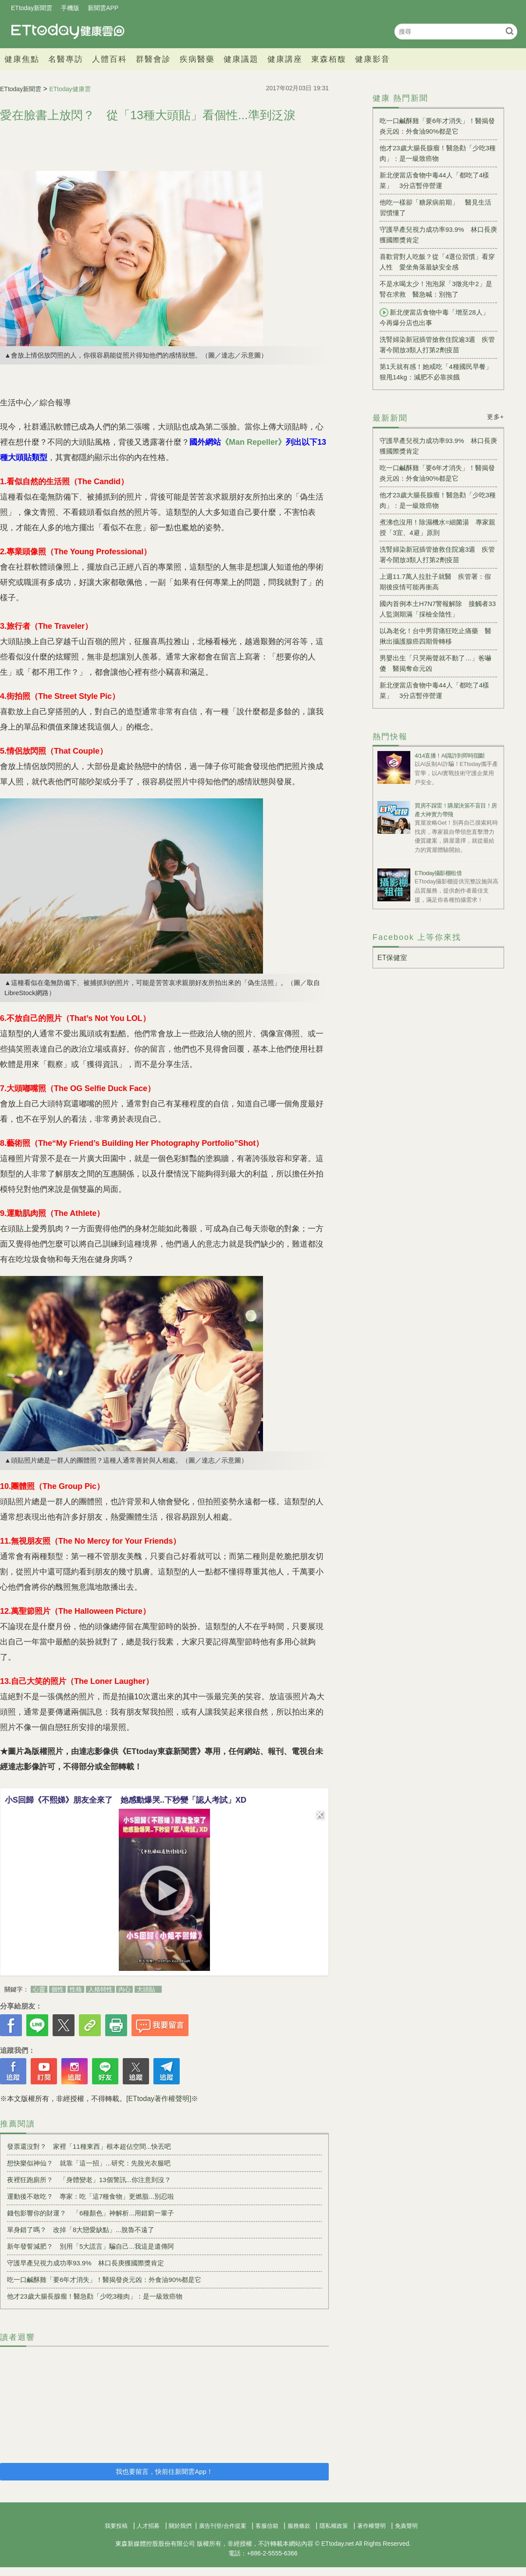 The width and height of the screenshot is (526, 2576). What do you see at coordinates (437, 345) in the screenshot?
I see `洗腎婦染新冠插管搶救住院逾3週 疾管署今開放3類人打第2劑疫苗` at bounding box center [437, 345].